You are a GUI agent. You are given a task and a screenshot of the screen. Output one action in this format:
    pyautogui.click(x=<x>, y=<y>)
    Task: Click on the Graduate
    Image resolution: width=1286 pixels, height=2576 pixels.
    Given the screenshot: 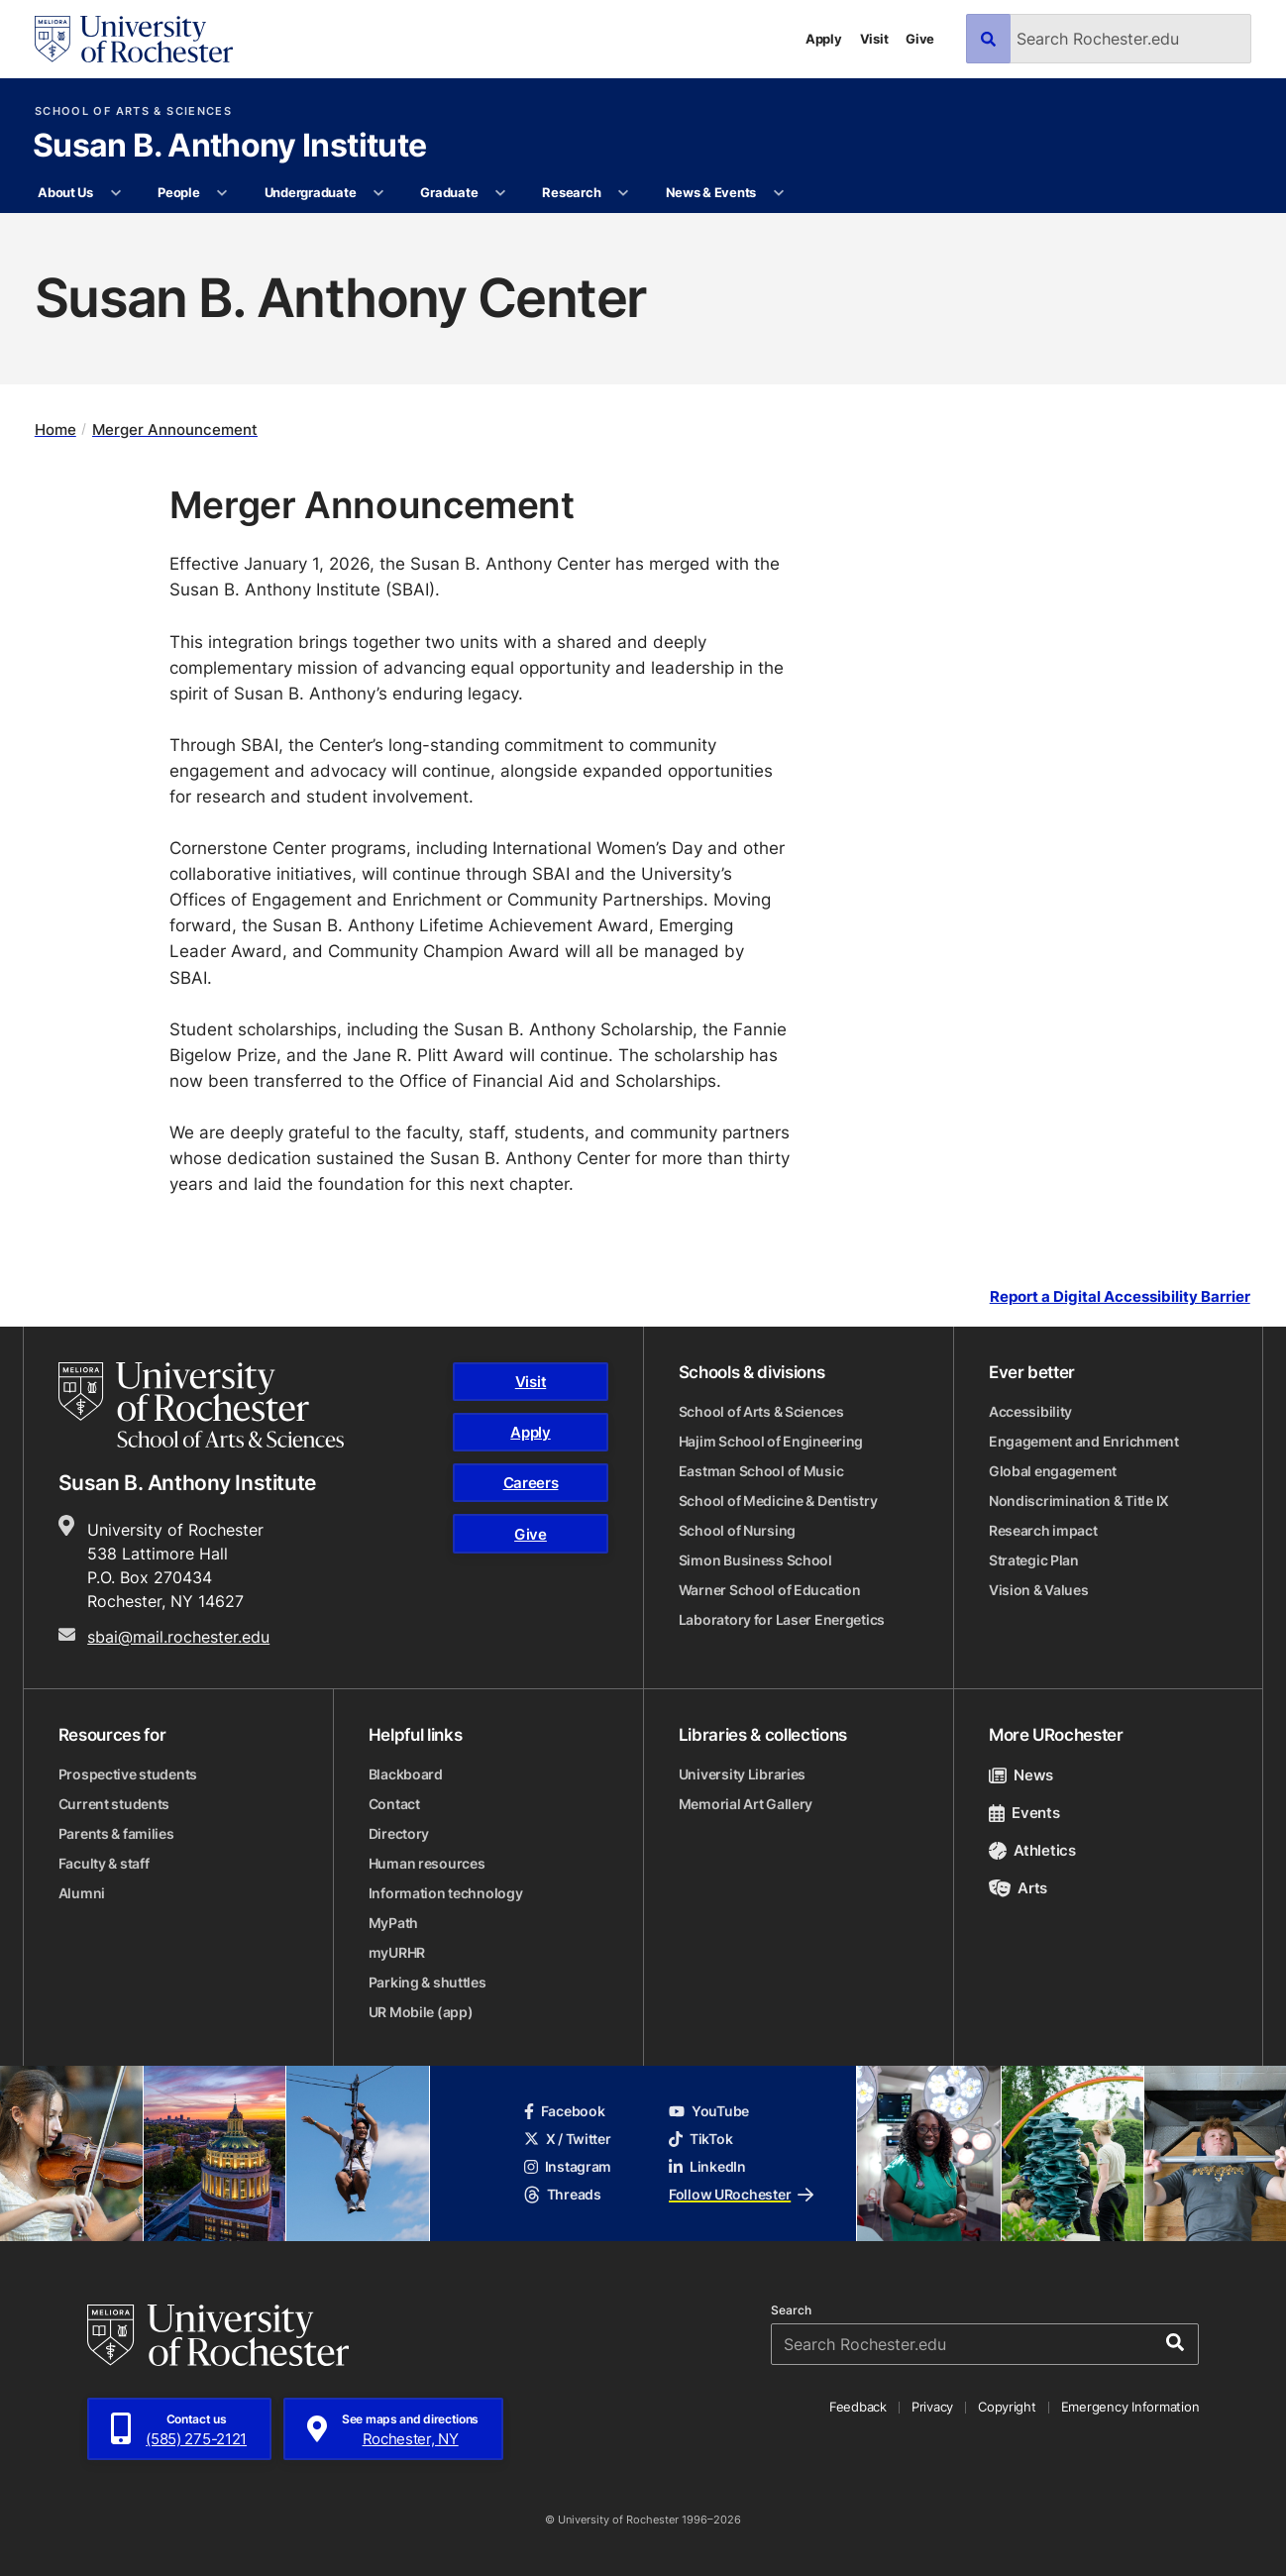 What is the action you would take?
    pyautogui.click(x=449, y=192)
    